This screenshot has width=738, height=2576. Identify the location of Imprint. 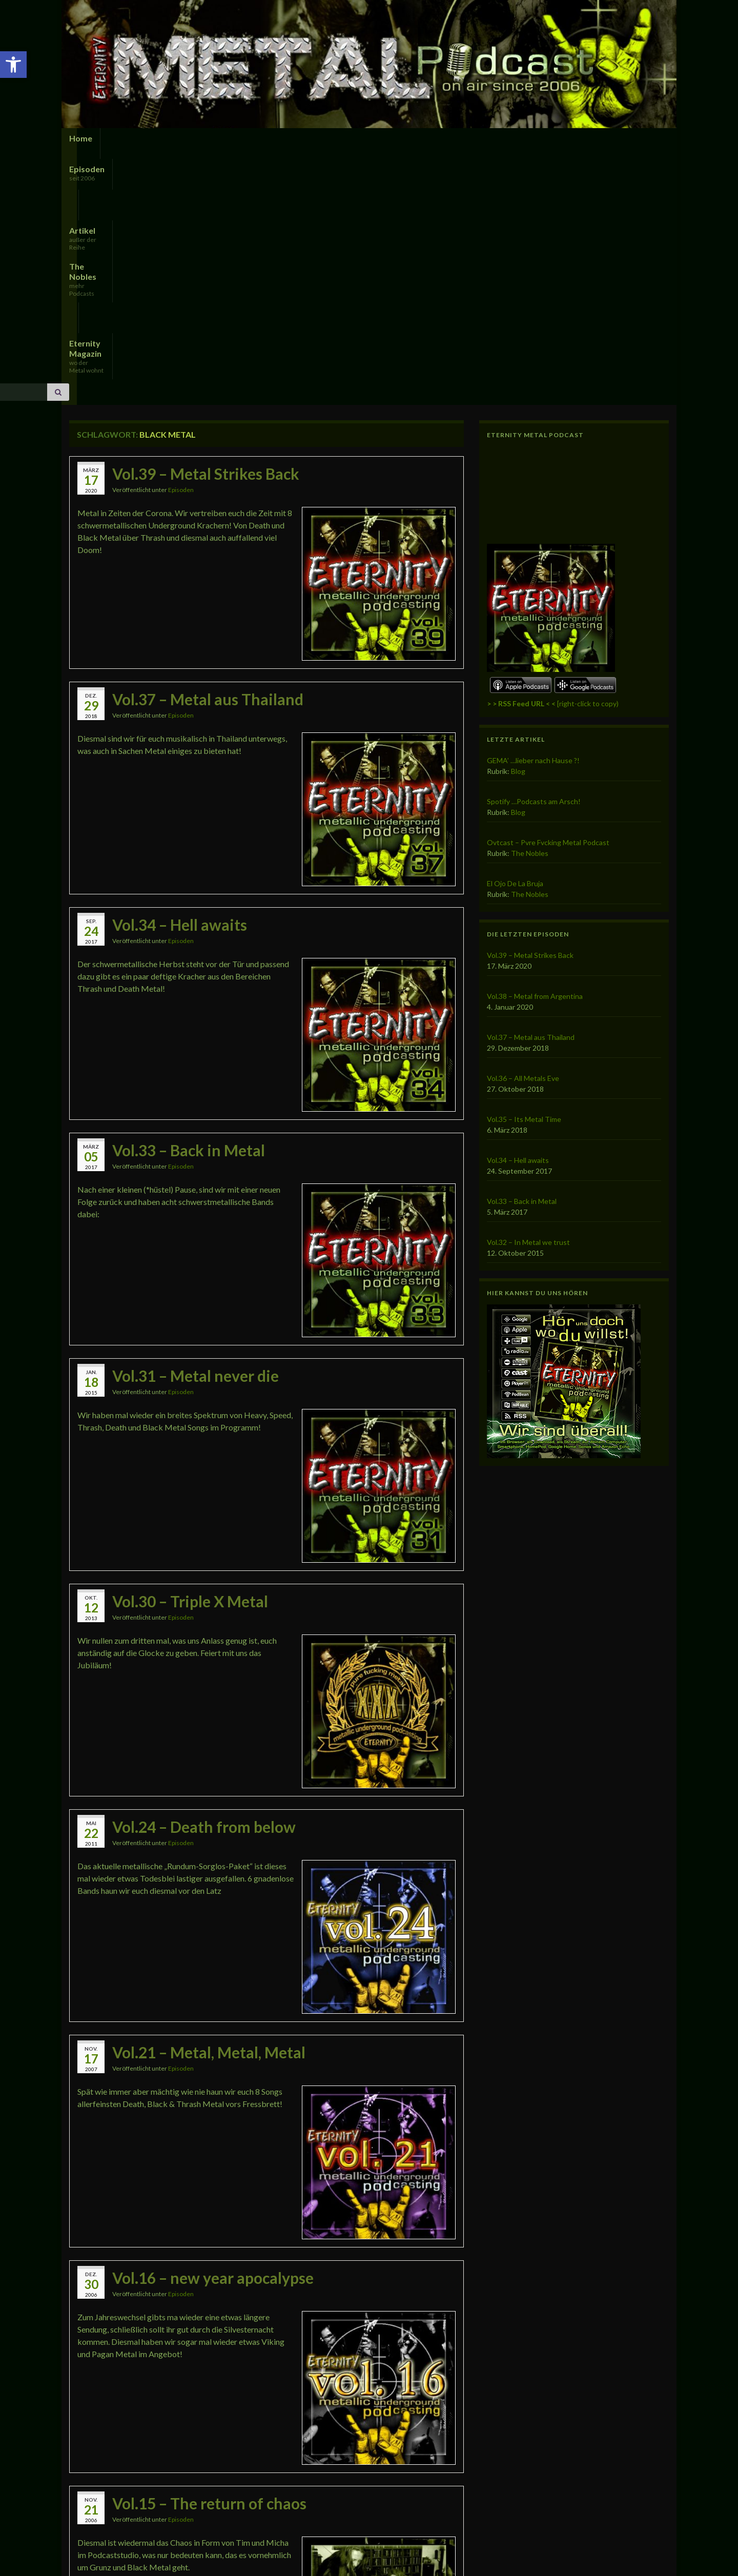
(151, 2554).